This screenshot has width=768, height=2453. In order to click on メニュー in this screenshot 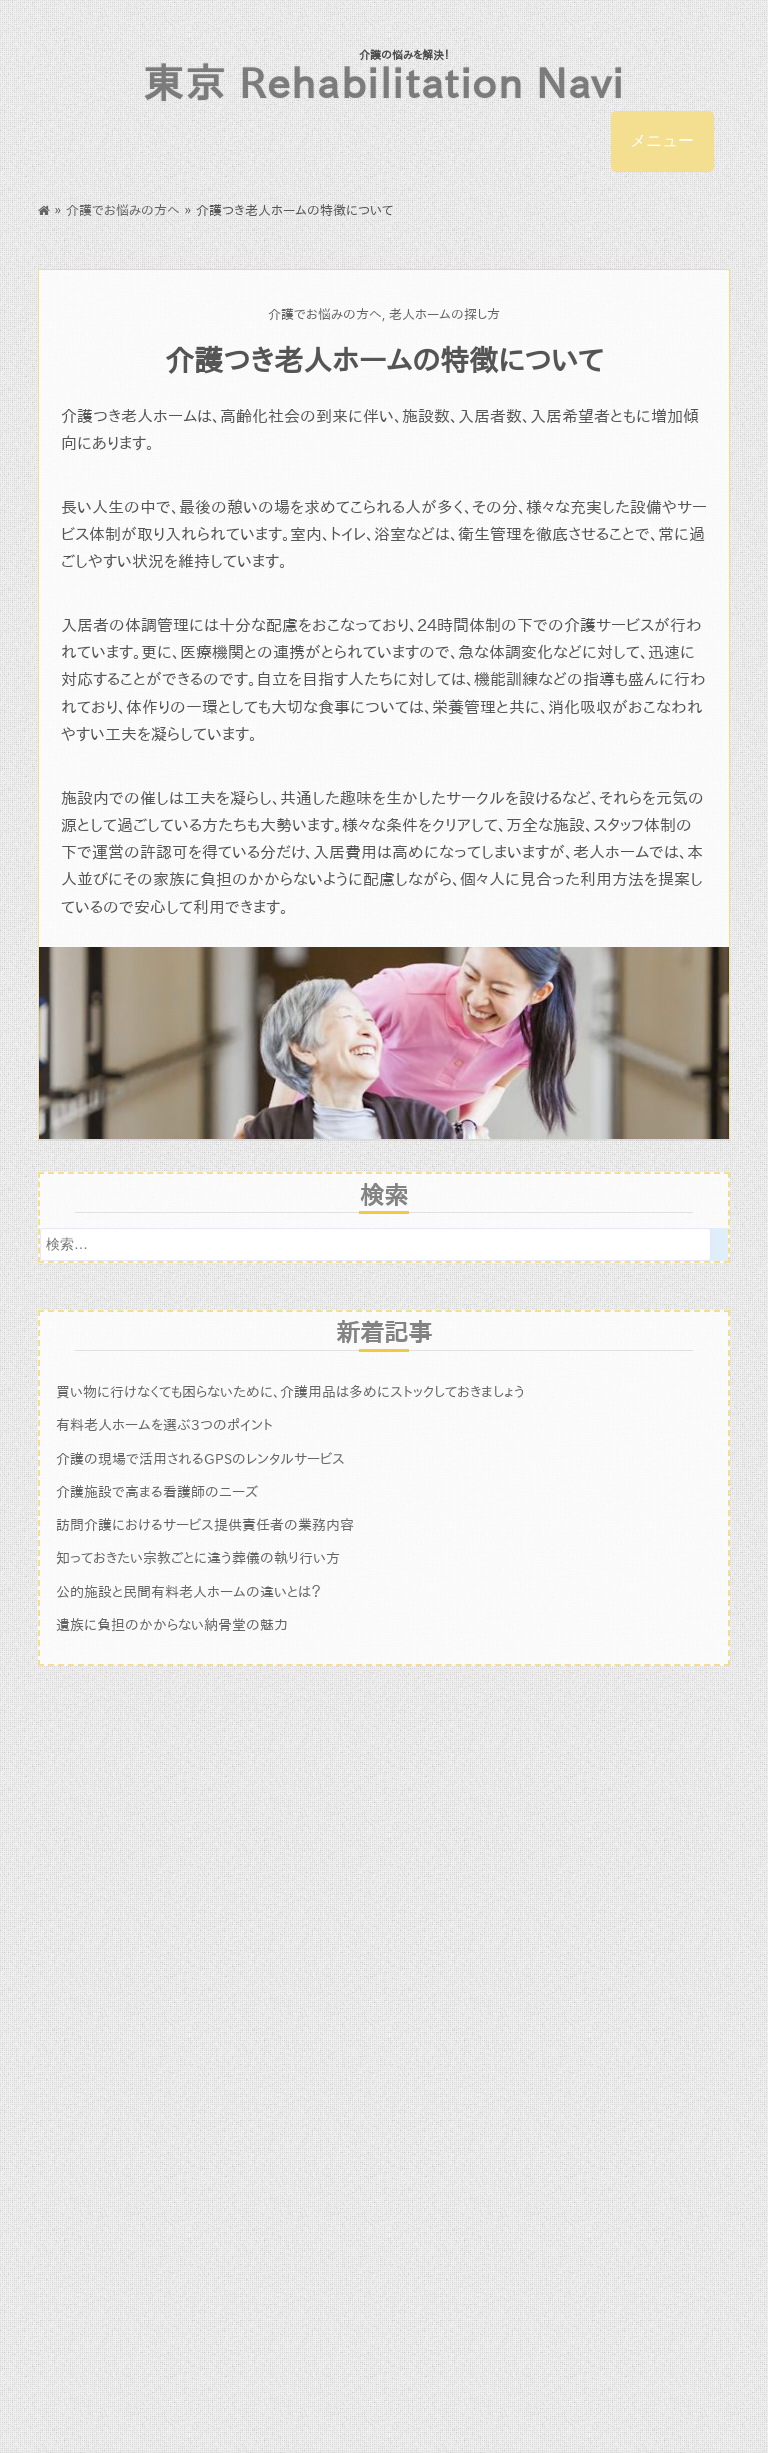, I will do `click(662, 140)`.